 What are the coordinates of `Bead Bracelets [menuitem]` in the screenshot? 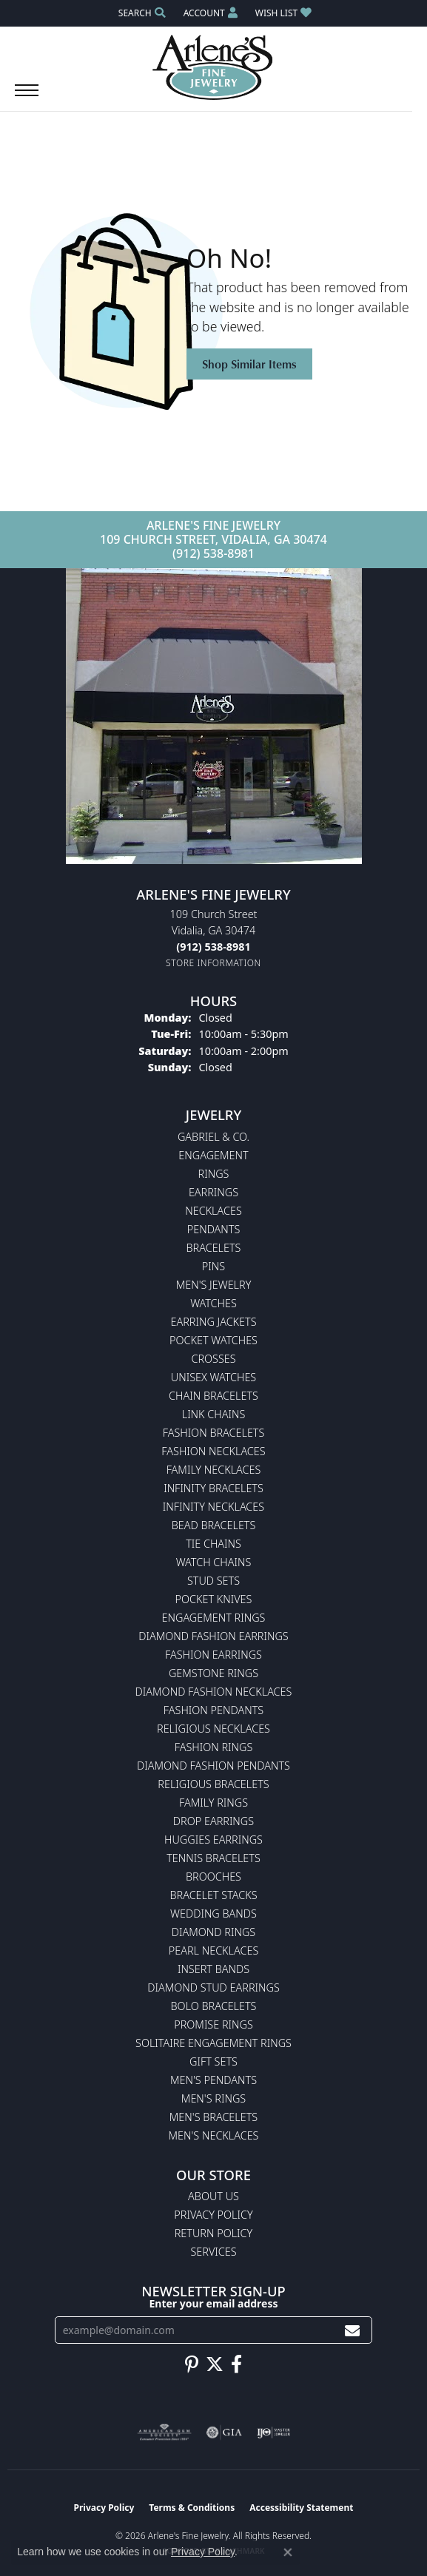 It's located at (214, 1525).